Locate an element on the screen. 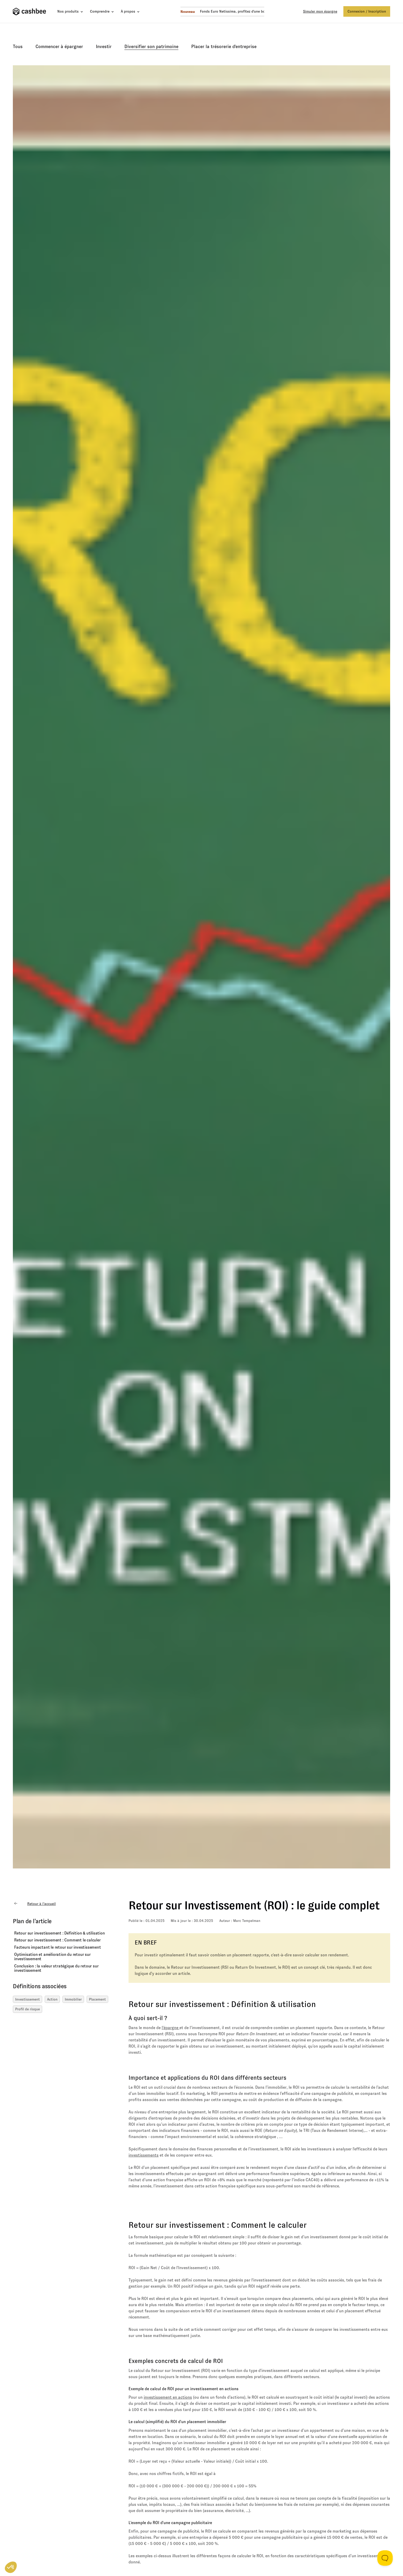  investissements is located at coordinates (144, 2155).